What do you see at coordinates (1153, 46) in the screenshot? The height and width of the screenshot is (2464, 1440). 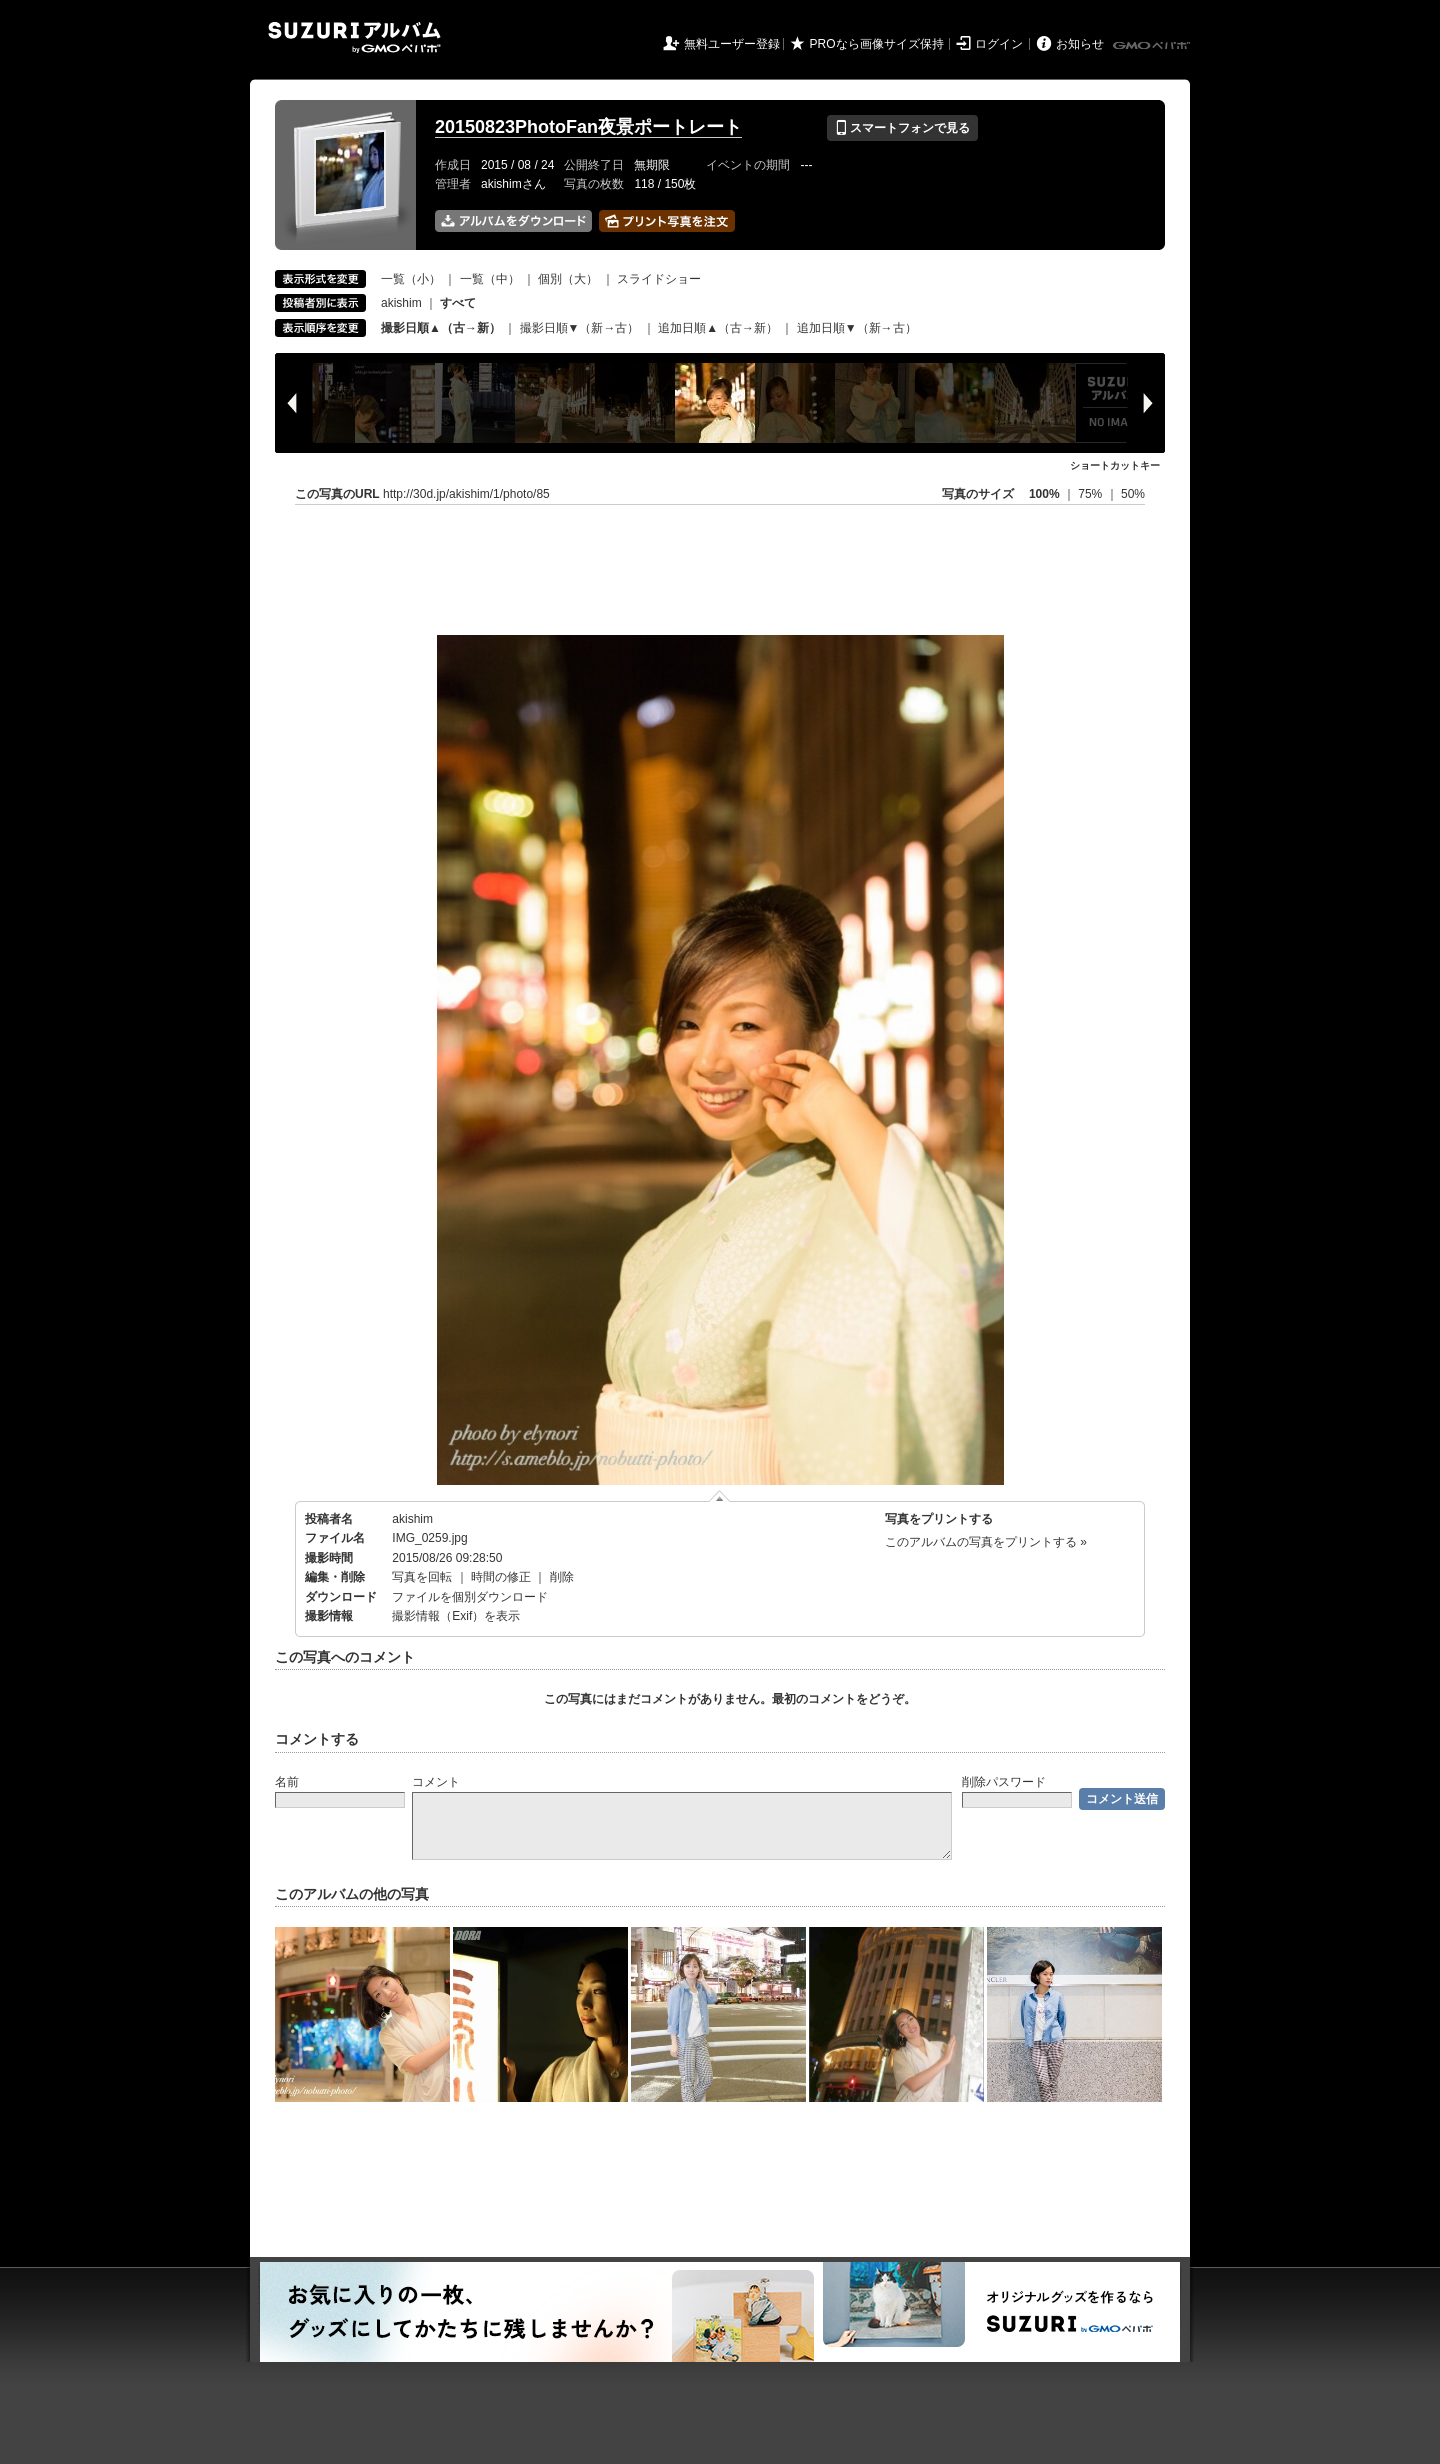 I see `GMOペパボ株式会社` at bounding box center [1153, 46].